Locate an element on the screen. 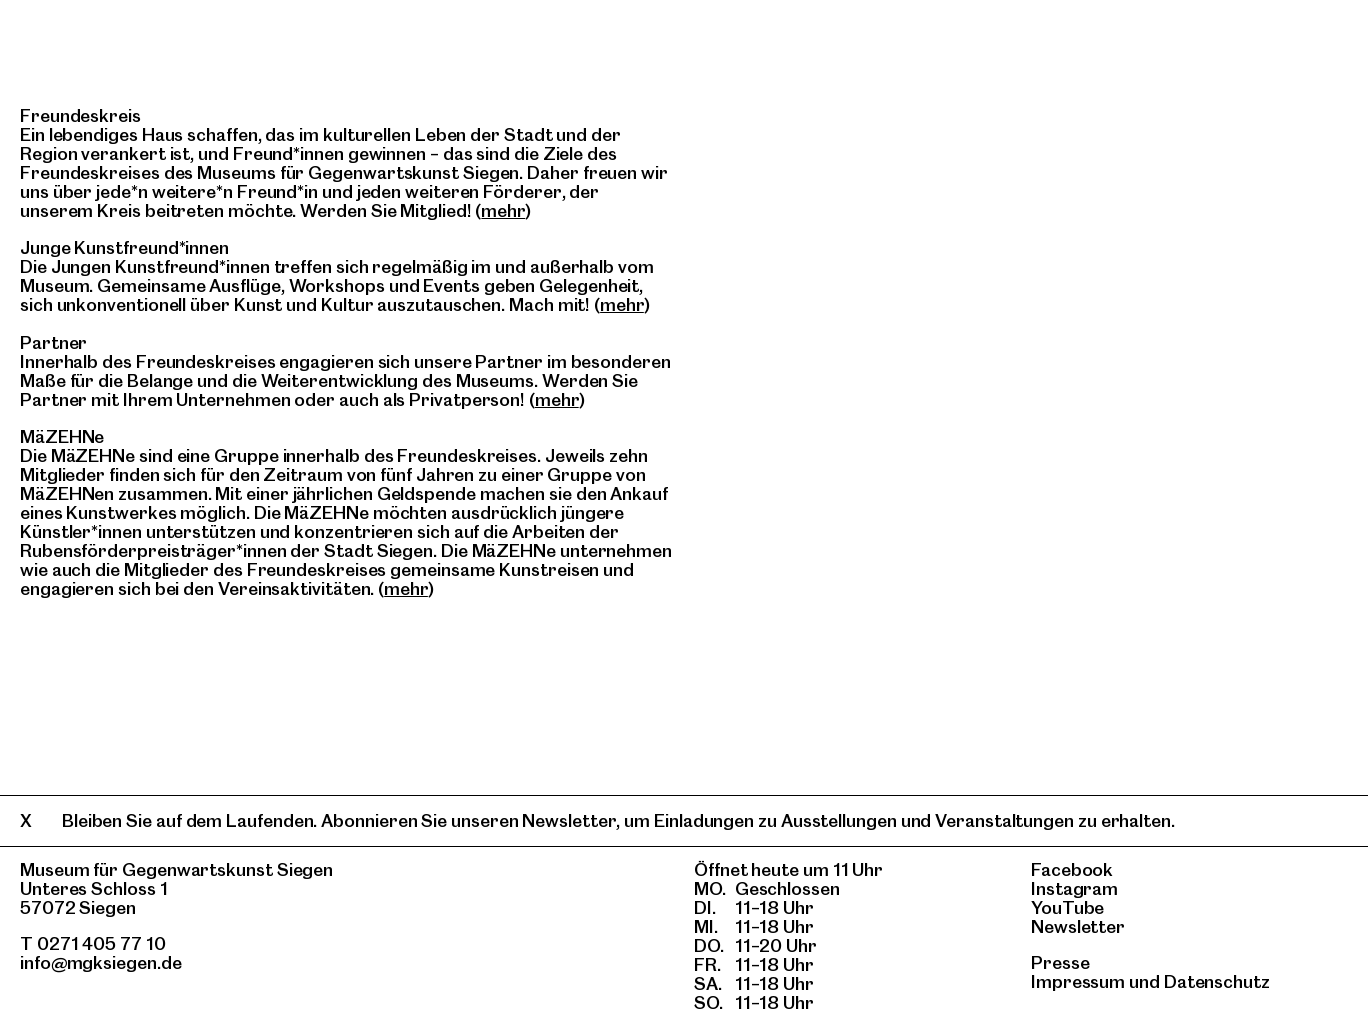  Datenschutz is located at coordinates (1217, 981).